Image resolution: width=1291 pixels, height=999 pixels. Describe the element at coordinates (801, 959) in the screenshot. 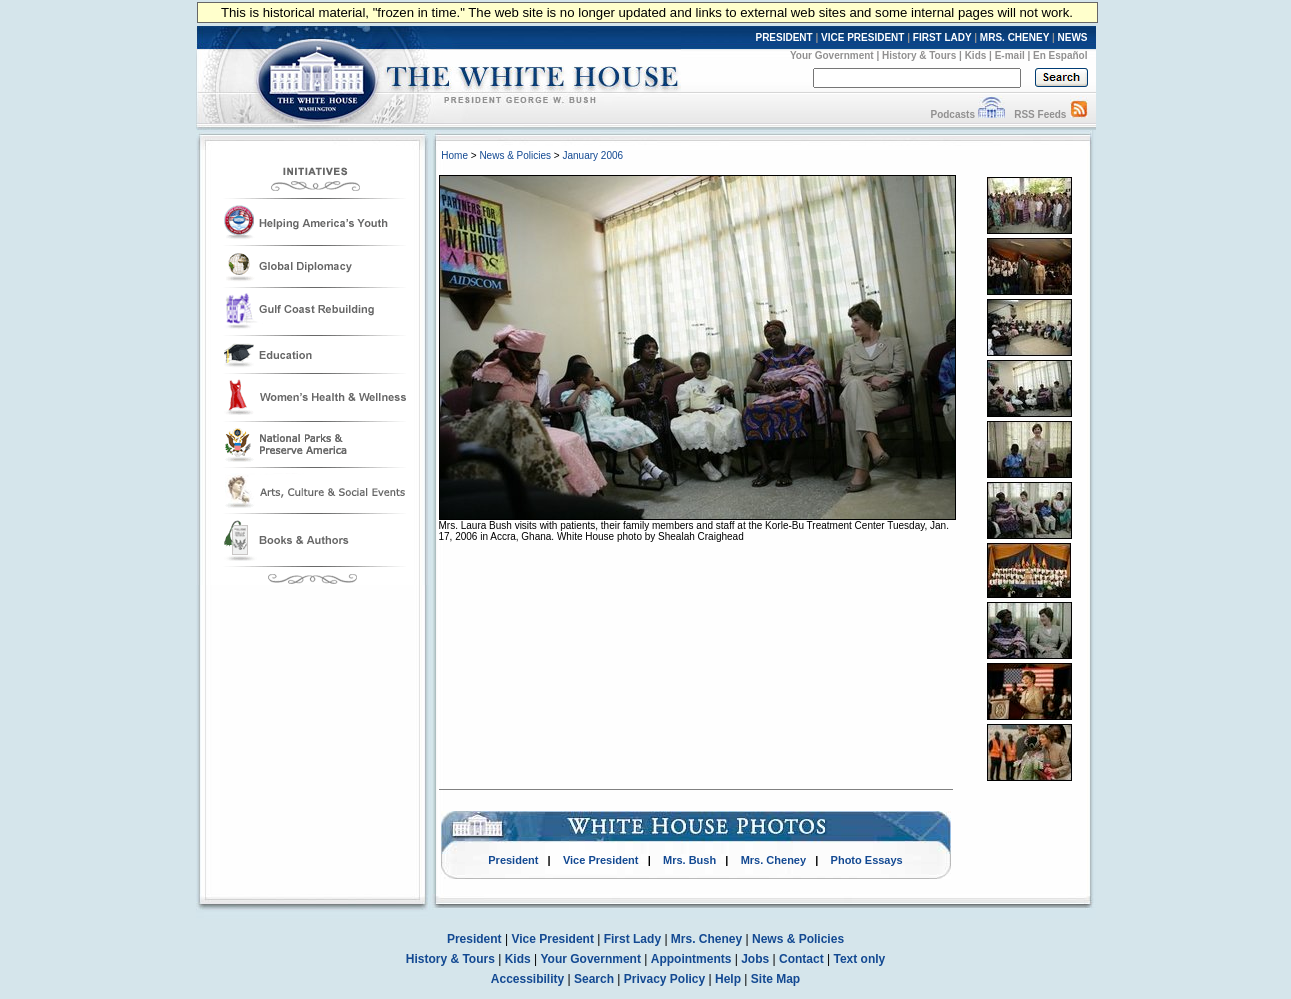

I see `Contact` at that location.